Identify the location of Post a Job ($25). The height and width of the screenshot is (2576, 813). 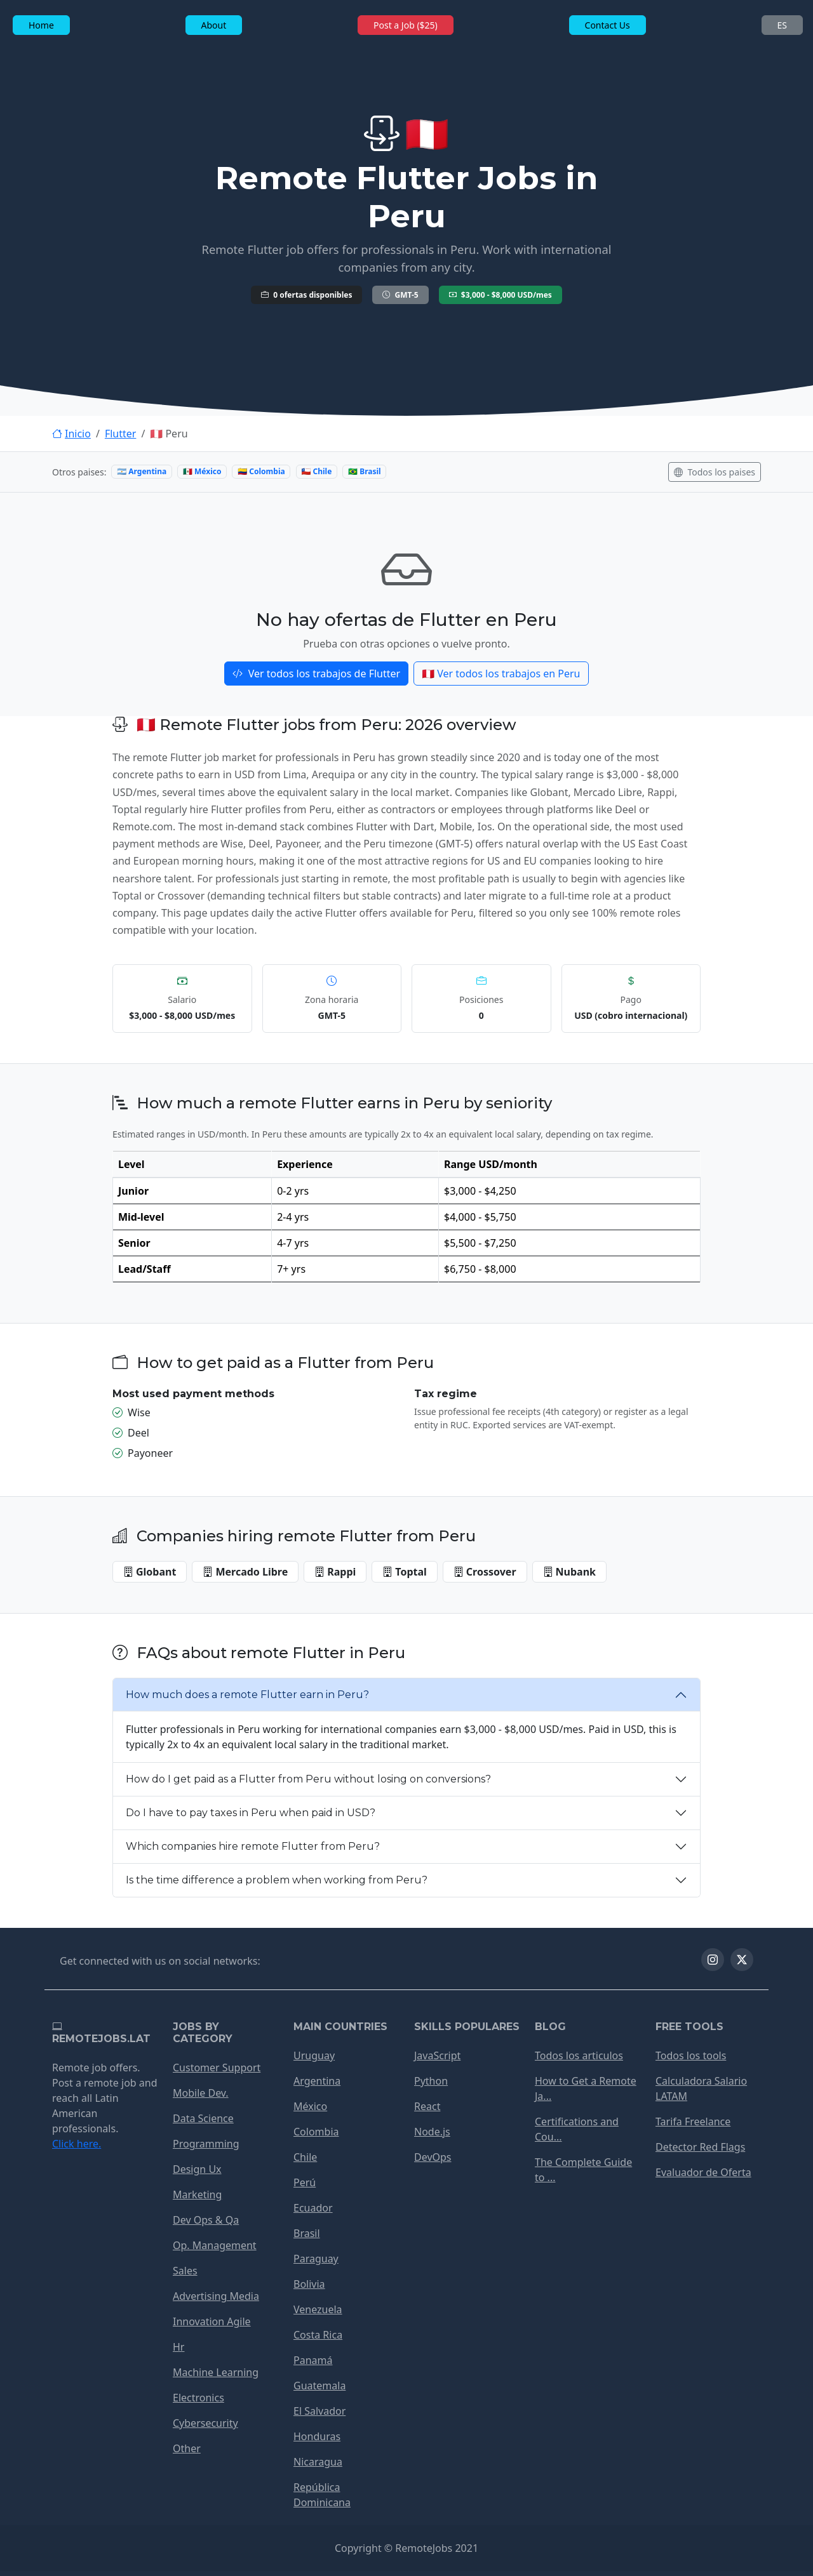
(405, 25).